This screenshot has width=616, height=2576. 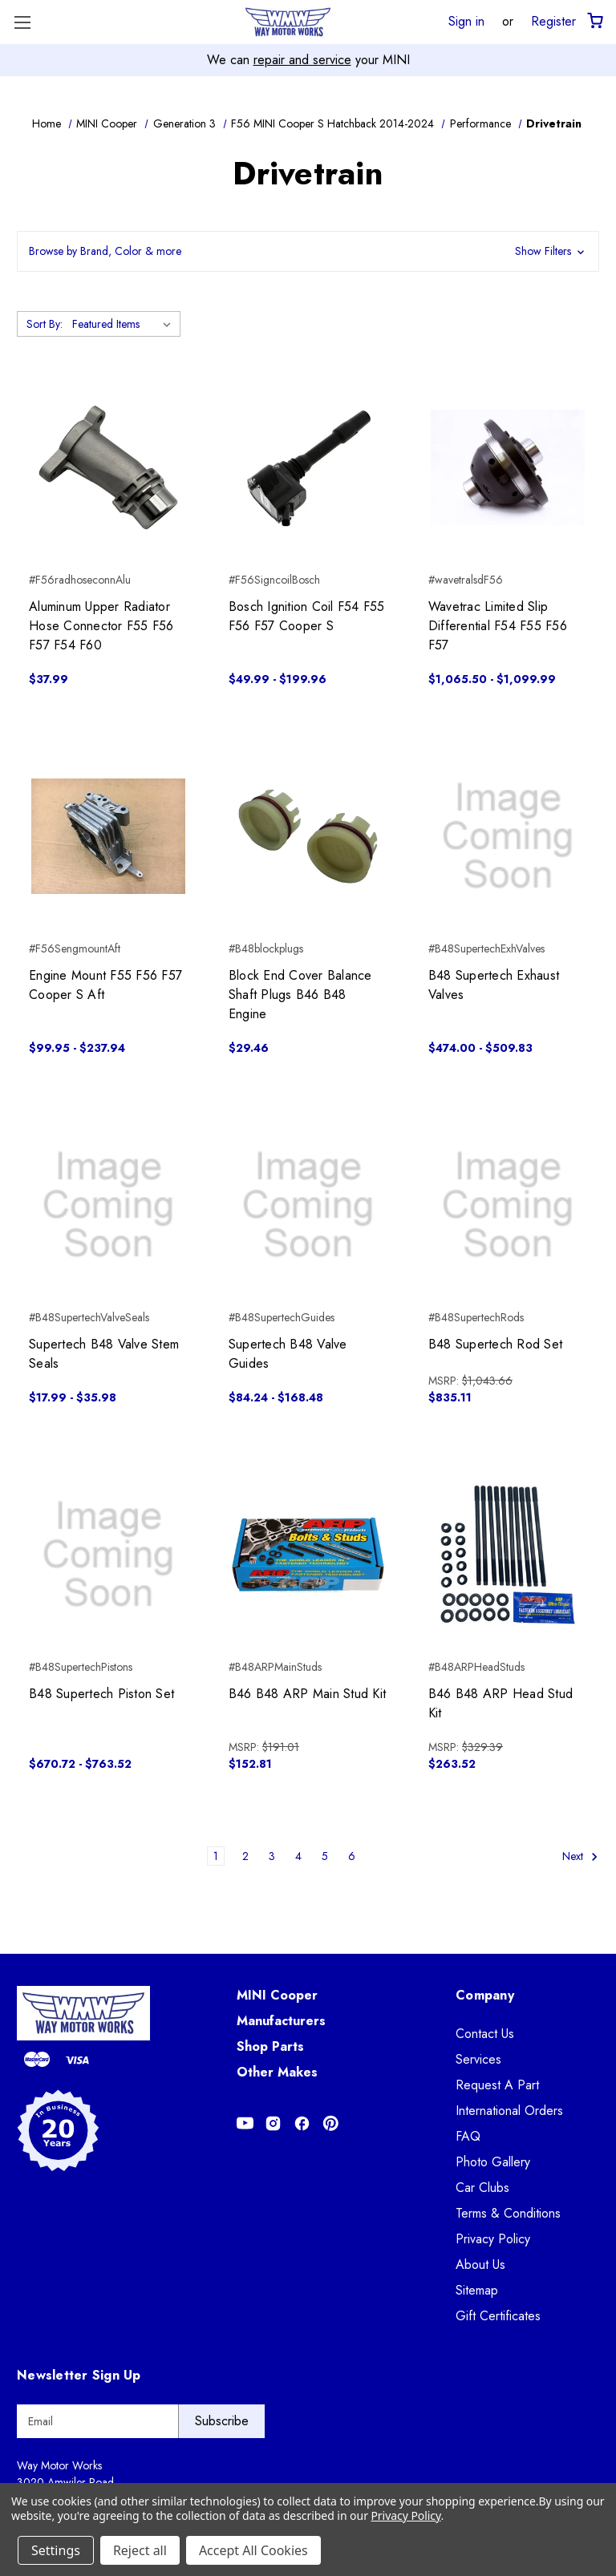 I want to click on B48 Supertech Exhaust Valves [B48 Supertech Exhaust Valves, Price range from $474.00 to $509.83], so click(x=493, y=985).